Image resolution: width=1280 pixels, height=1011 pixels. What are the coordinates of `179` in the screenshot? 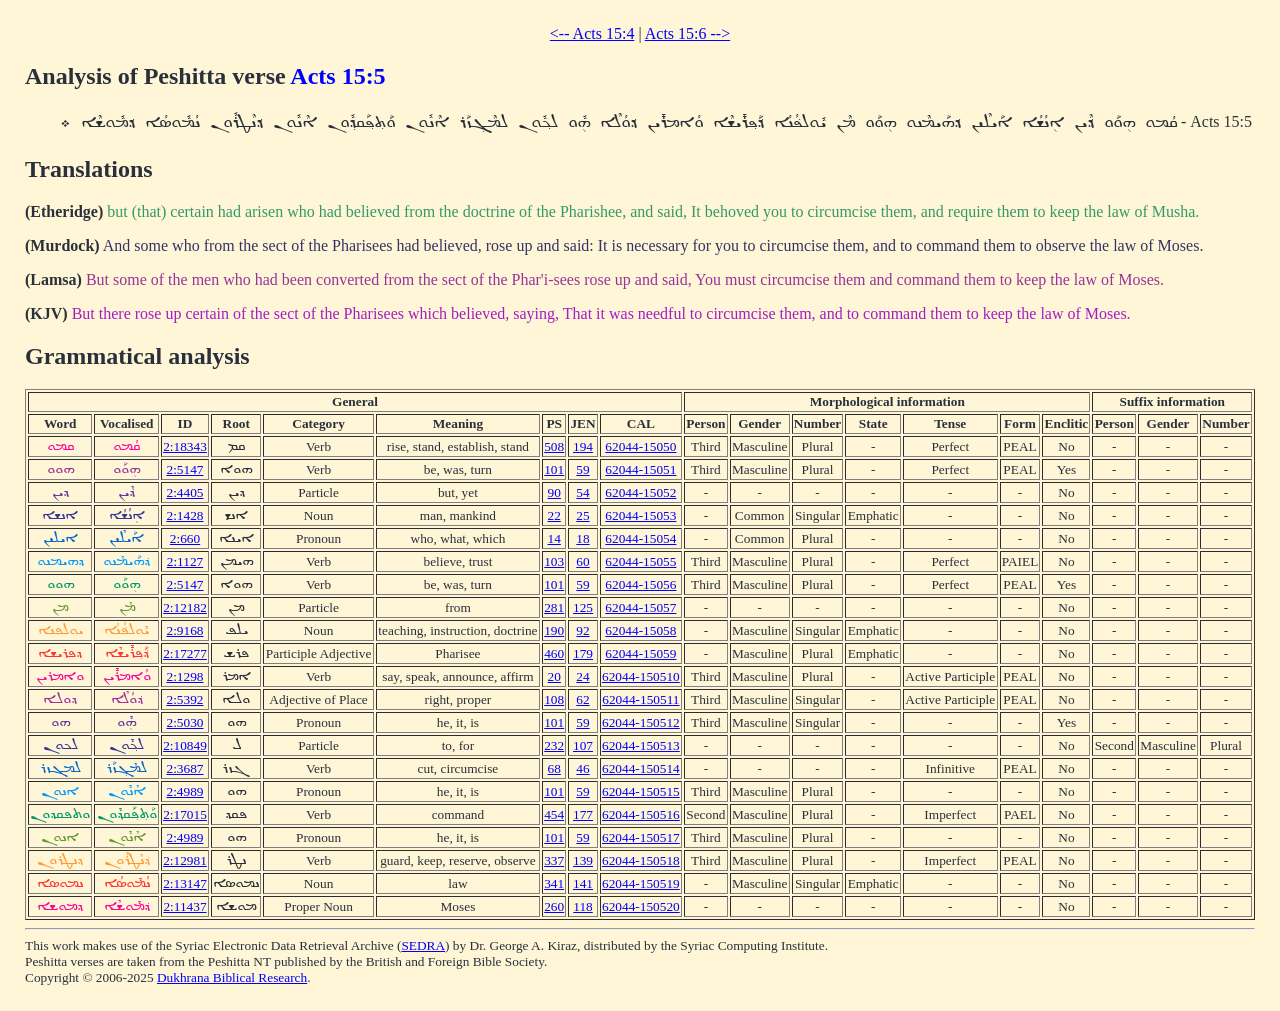 It's located at (583, 653).